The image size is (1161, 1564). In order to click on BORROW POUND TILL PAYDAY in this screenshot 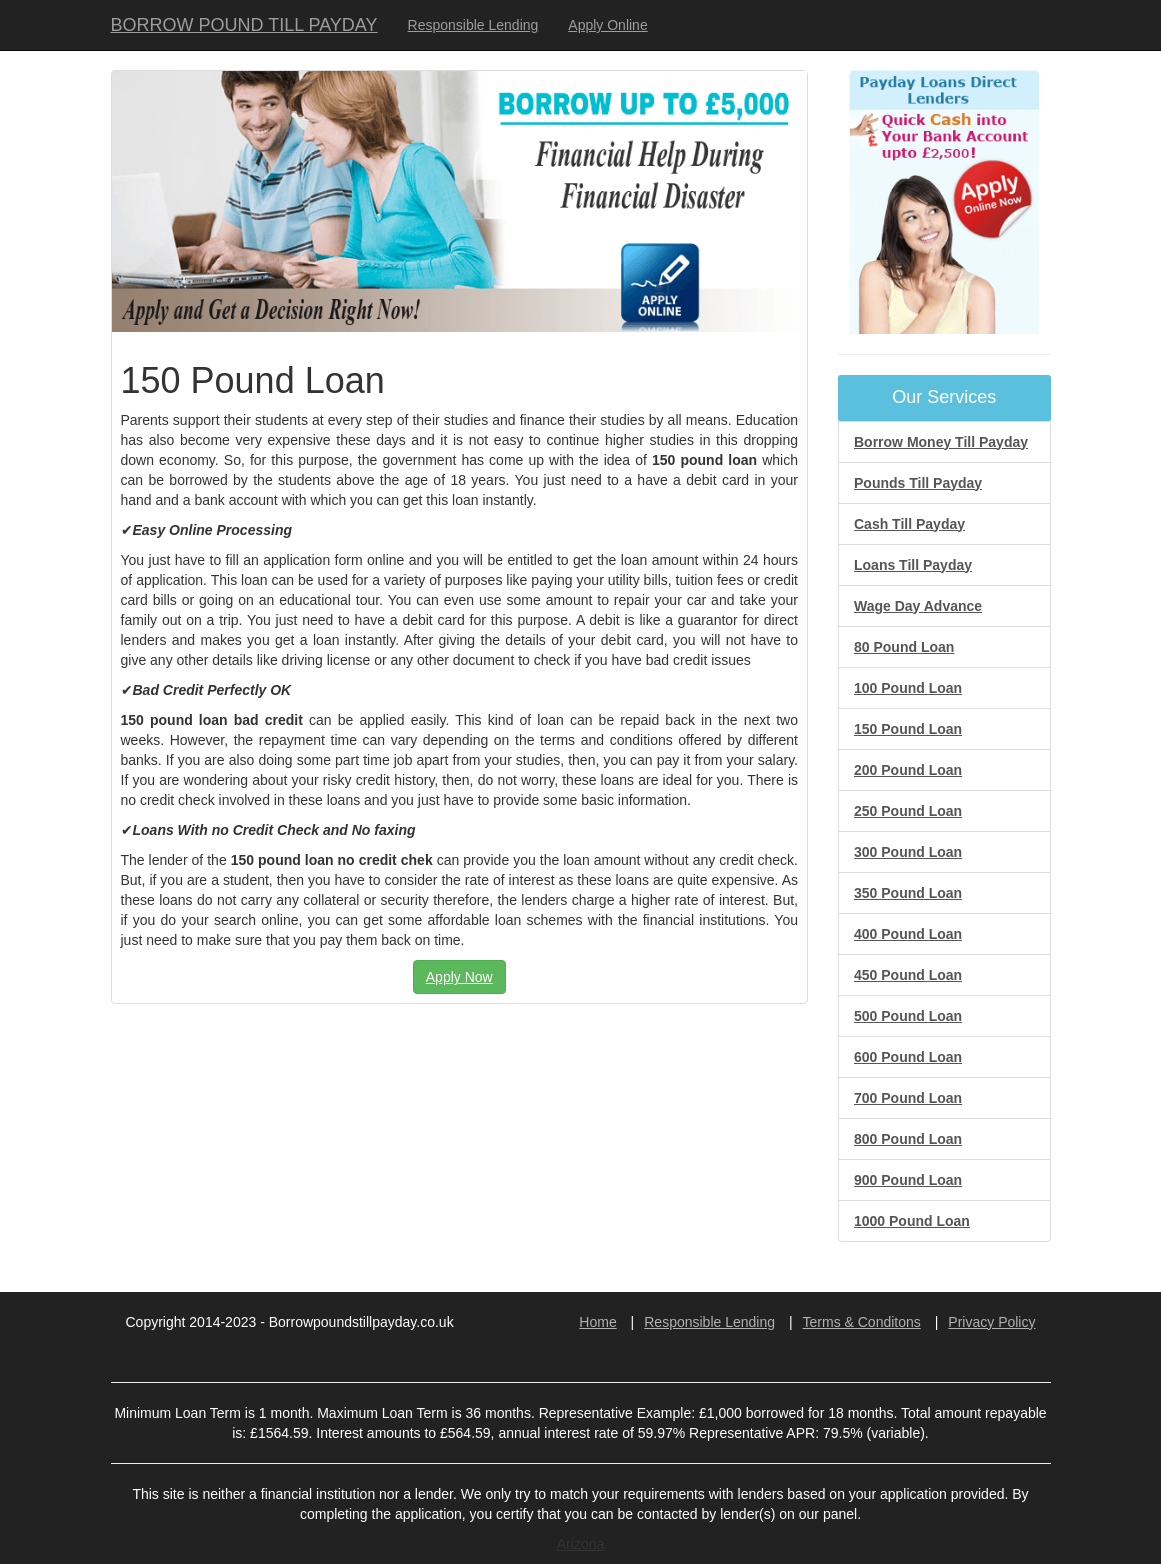, I will do `click(244, 25)`.